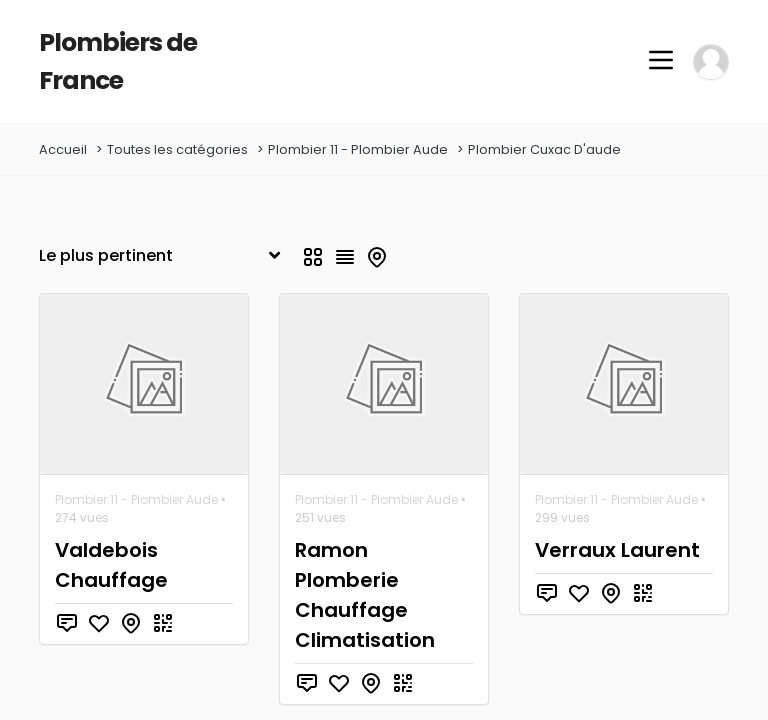 The height and width of the screenshot is (720, 768). I want to click on Ramon Plomberie Chauffage Climatisation, so click(380, 543).